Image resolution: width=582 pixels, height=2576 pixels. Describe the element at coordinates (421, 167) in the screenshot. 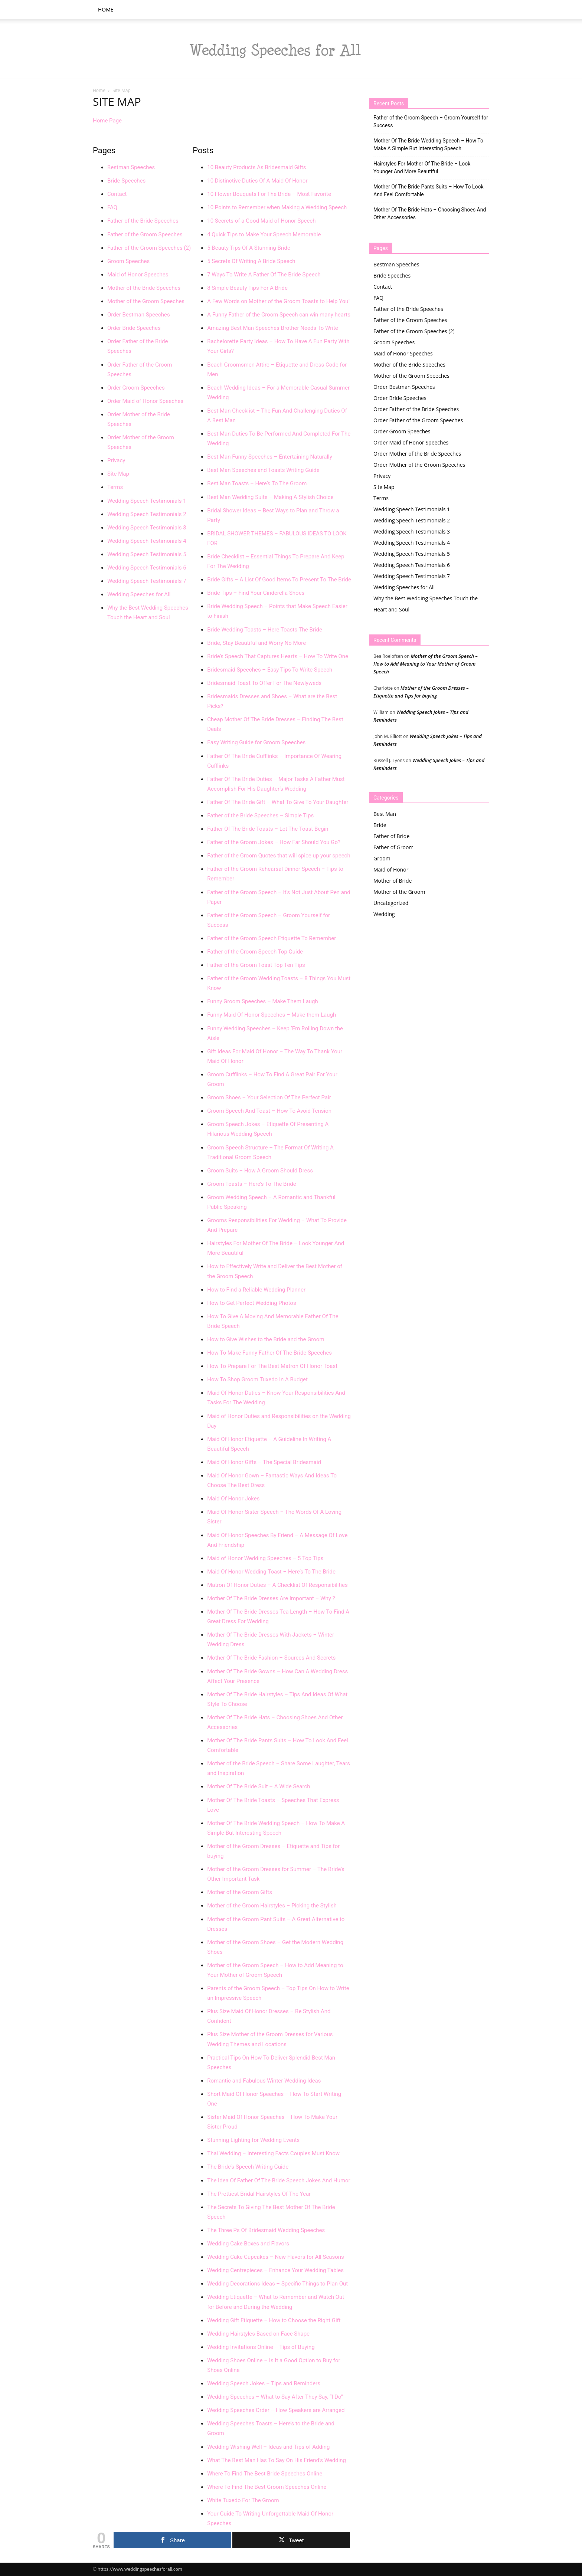

I see `Hairstyles For Mother Of The Bride – Look Younger And More Beautiful` at that location.